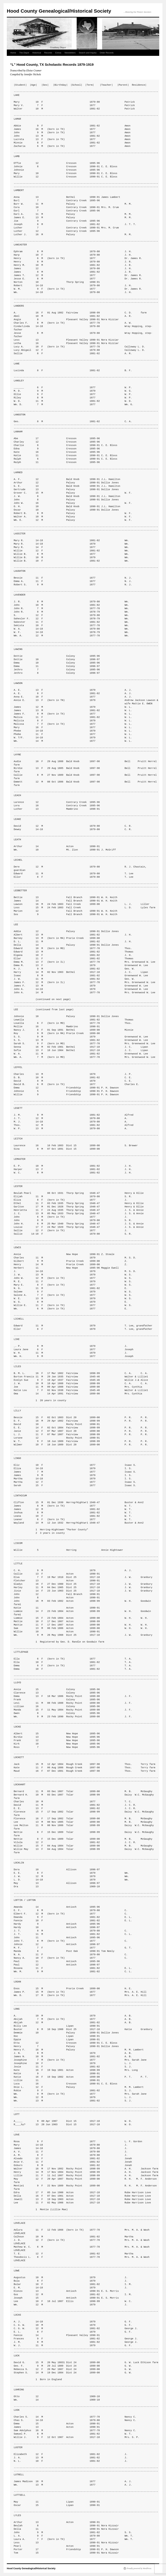 This screenshot has width=166, height=2576. Describe the element at coordinates (59, 11) in the screenshot. I see `Hood County Genealogical/Historical Society` at that location.